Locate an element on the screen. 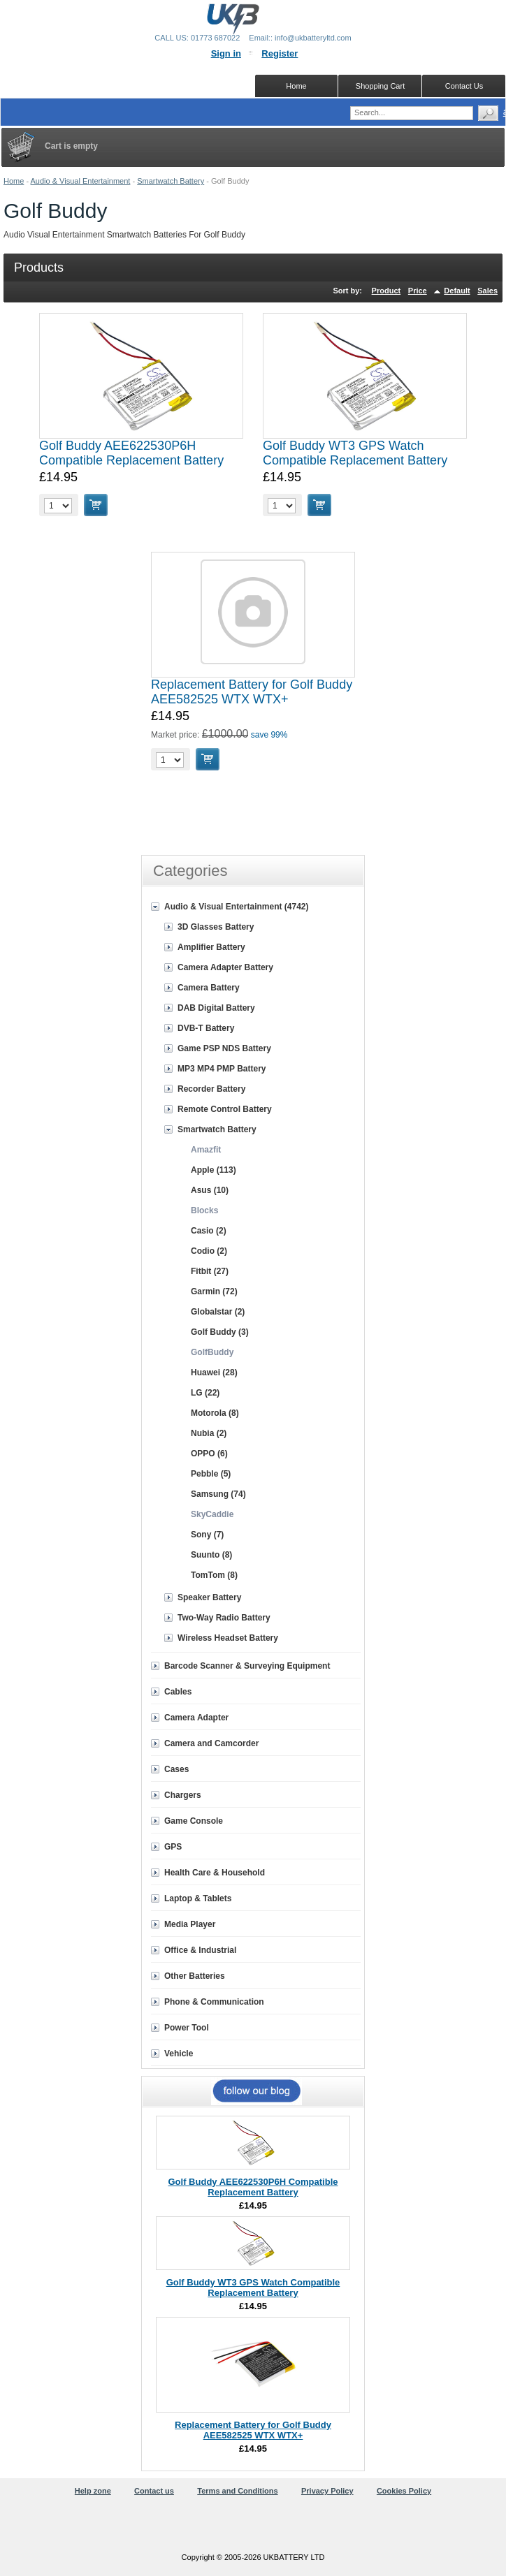 The width and height of the screenshot is (506, 2576). Cookies Policy is located at coordinates (404, 2491).